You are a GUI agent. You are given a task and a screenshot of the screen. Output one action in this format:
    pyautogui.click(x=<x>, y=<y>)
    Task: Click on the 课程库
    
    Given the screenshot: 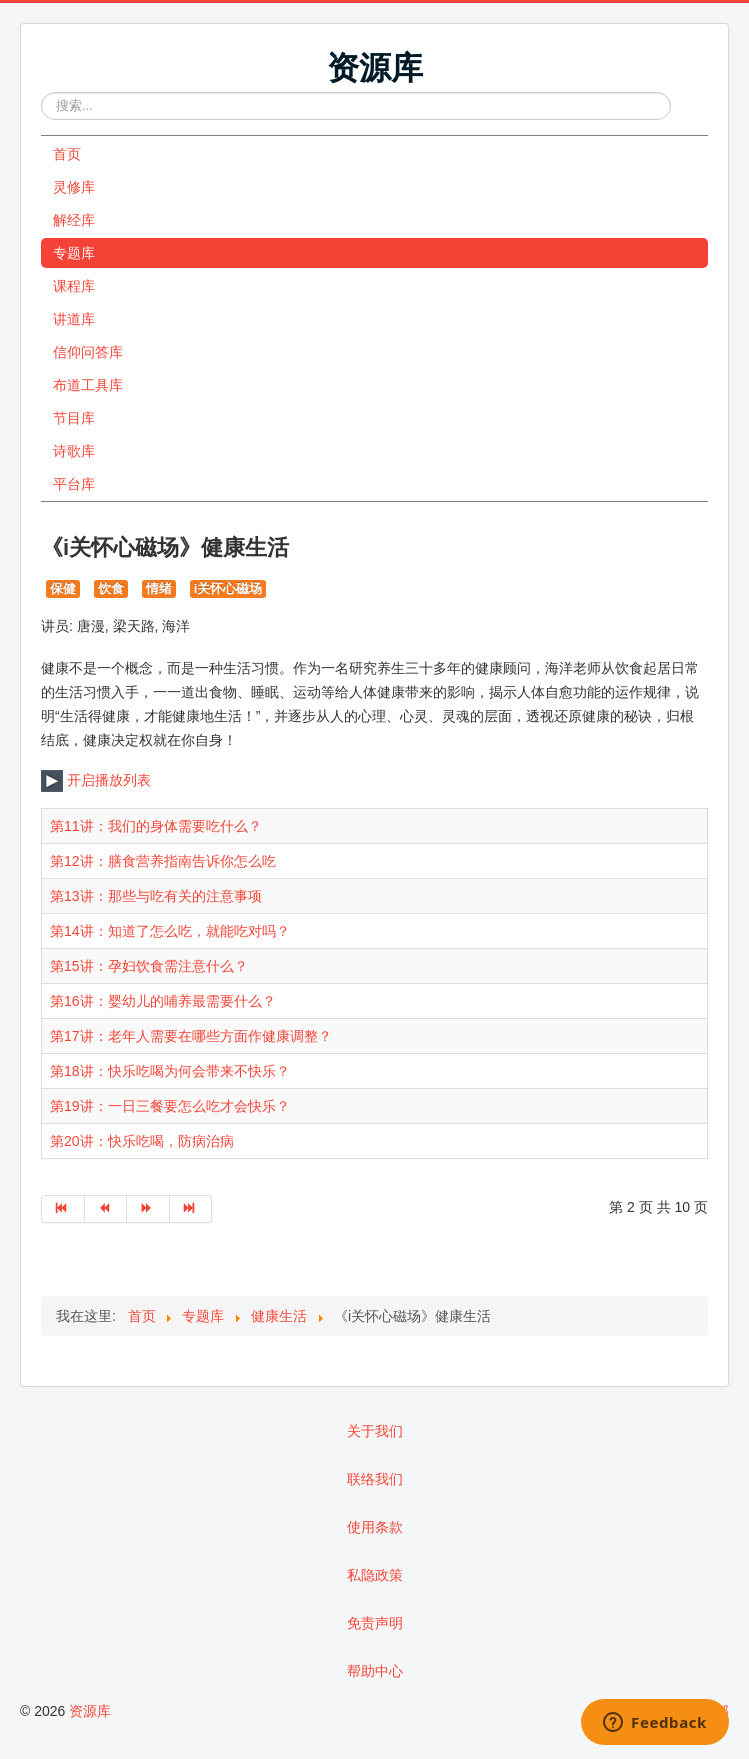 What is the action you would take?
    pyautogui.click(x=74, y=286)
    